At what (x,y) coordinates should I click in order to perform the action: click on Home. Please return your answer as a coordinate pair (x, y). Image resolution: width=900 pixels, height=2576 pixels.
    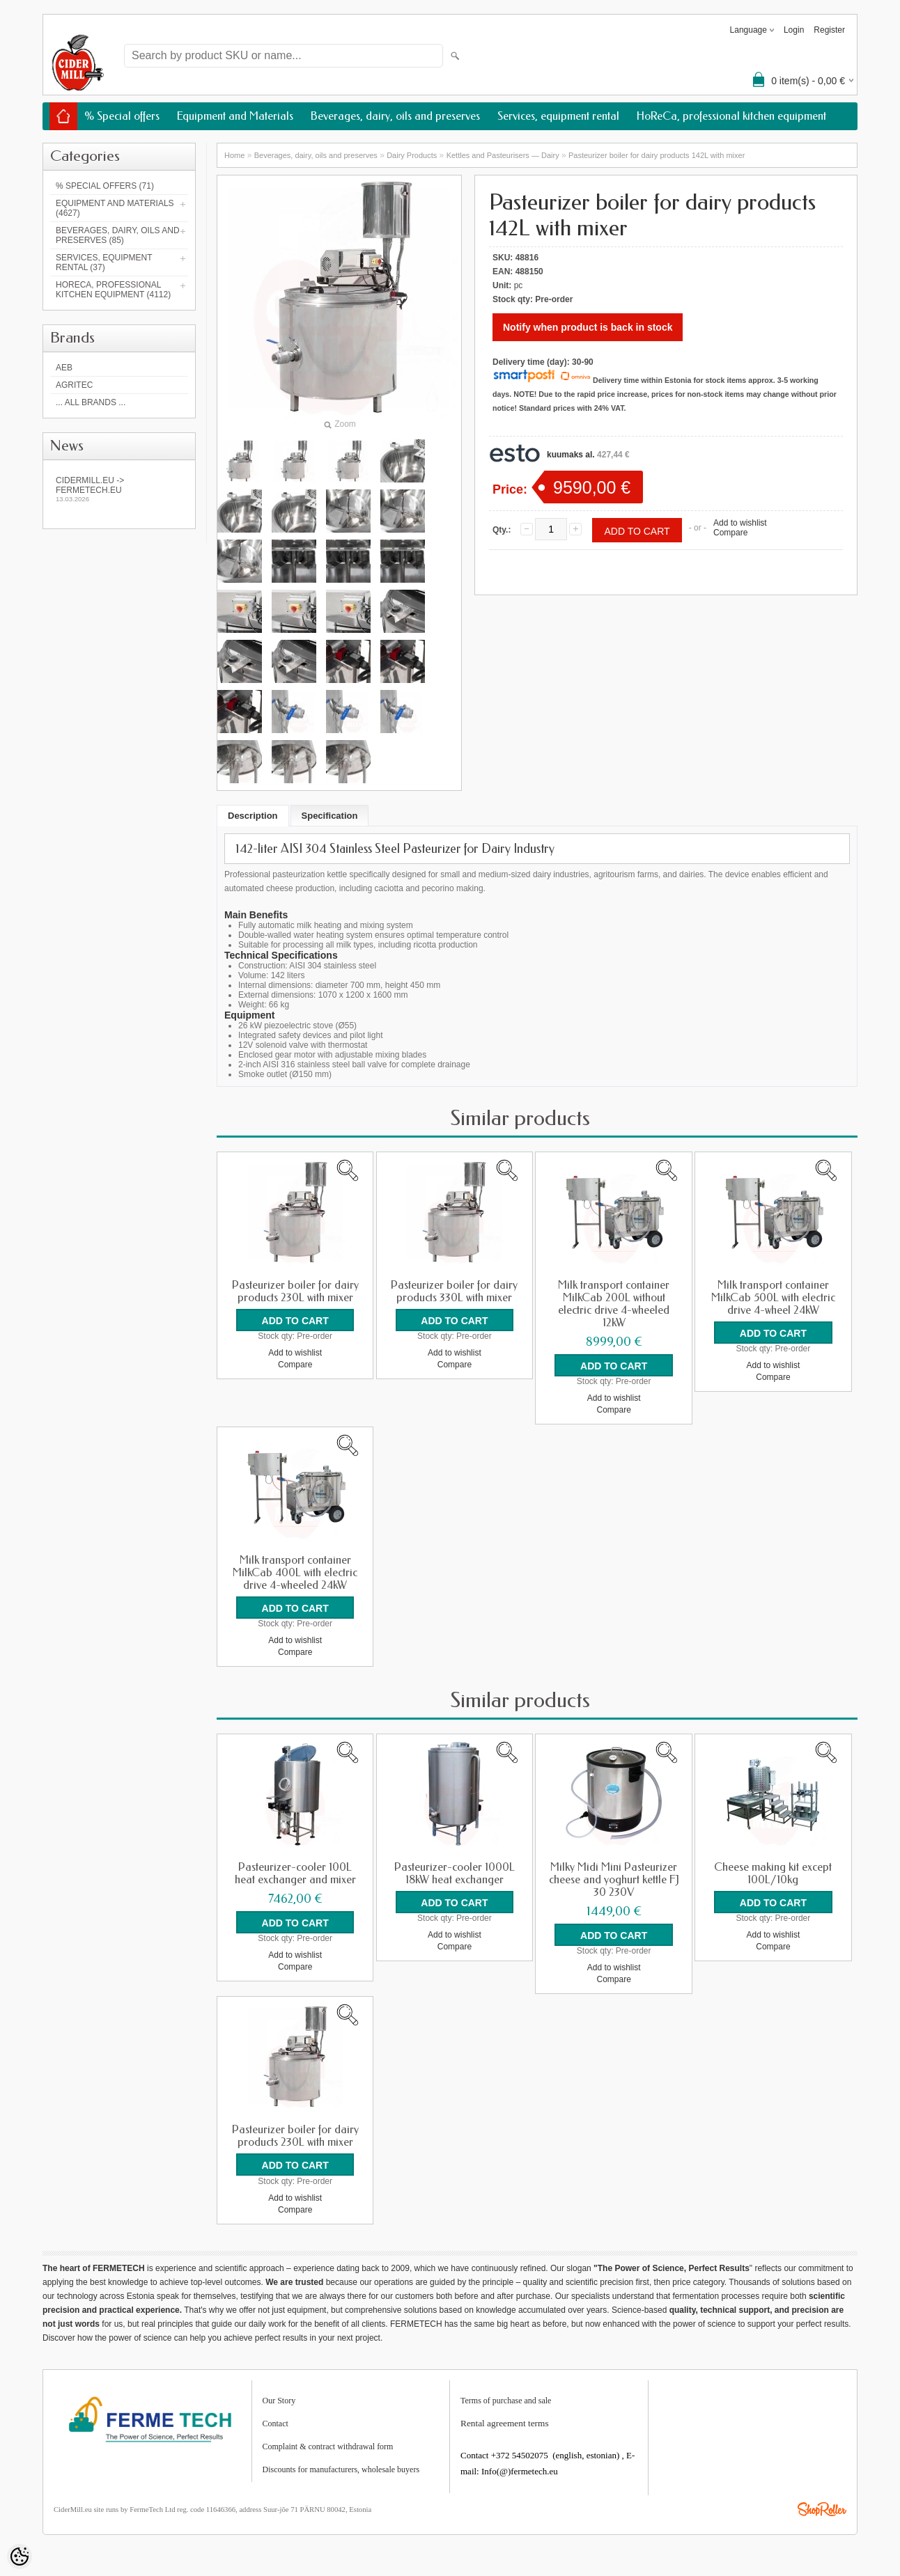
    Looking at the image, I should click on (234, 155).